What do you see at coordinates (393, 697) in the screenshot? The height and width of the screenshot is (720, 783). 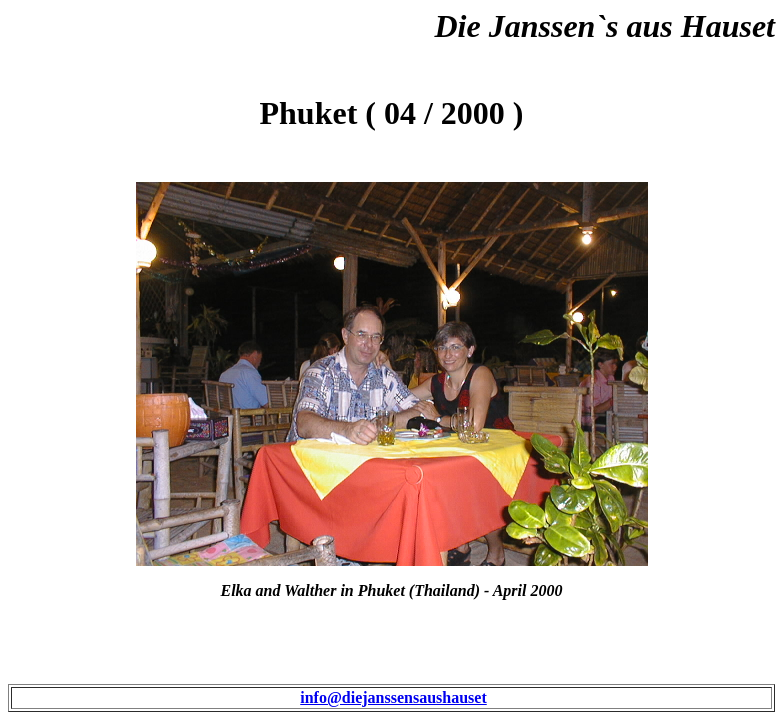 I see `info@diejanssensaushauset` at bounding box center [393, 697].